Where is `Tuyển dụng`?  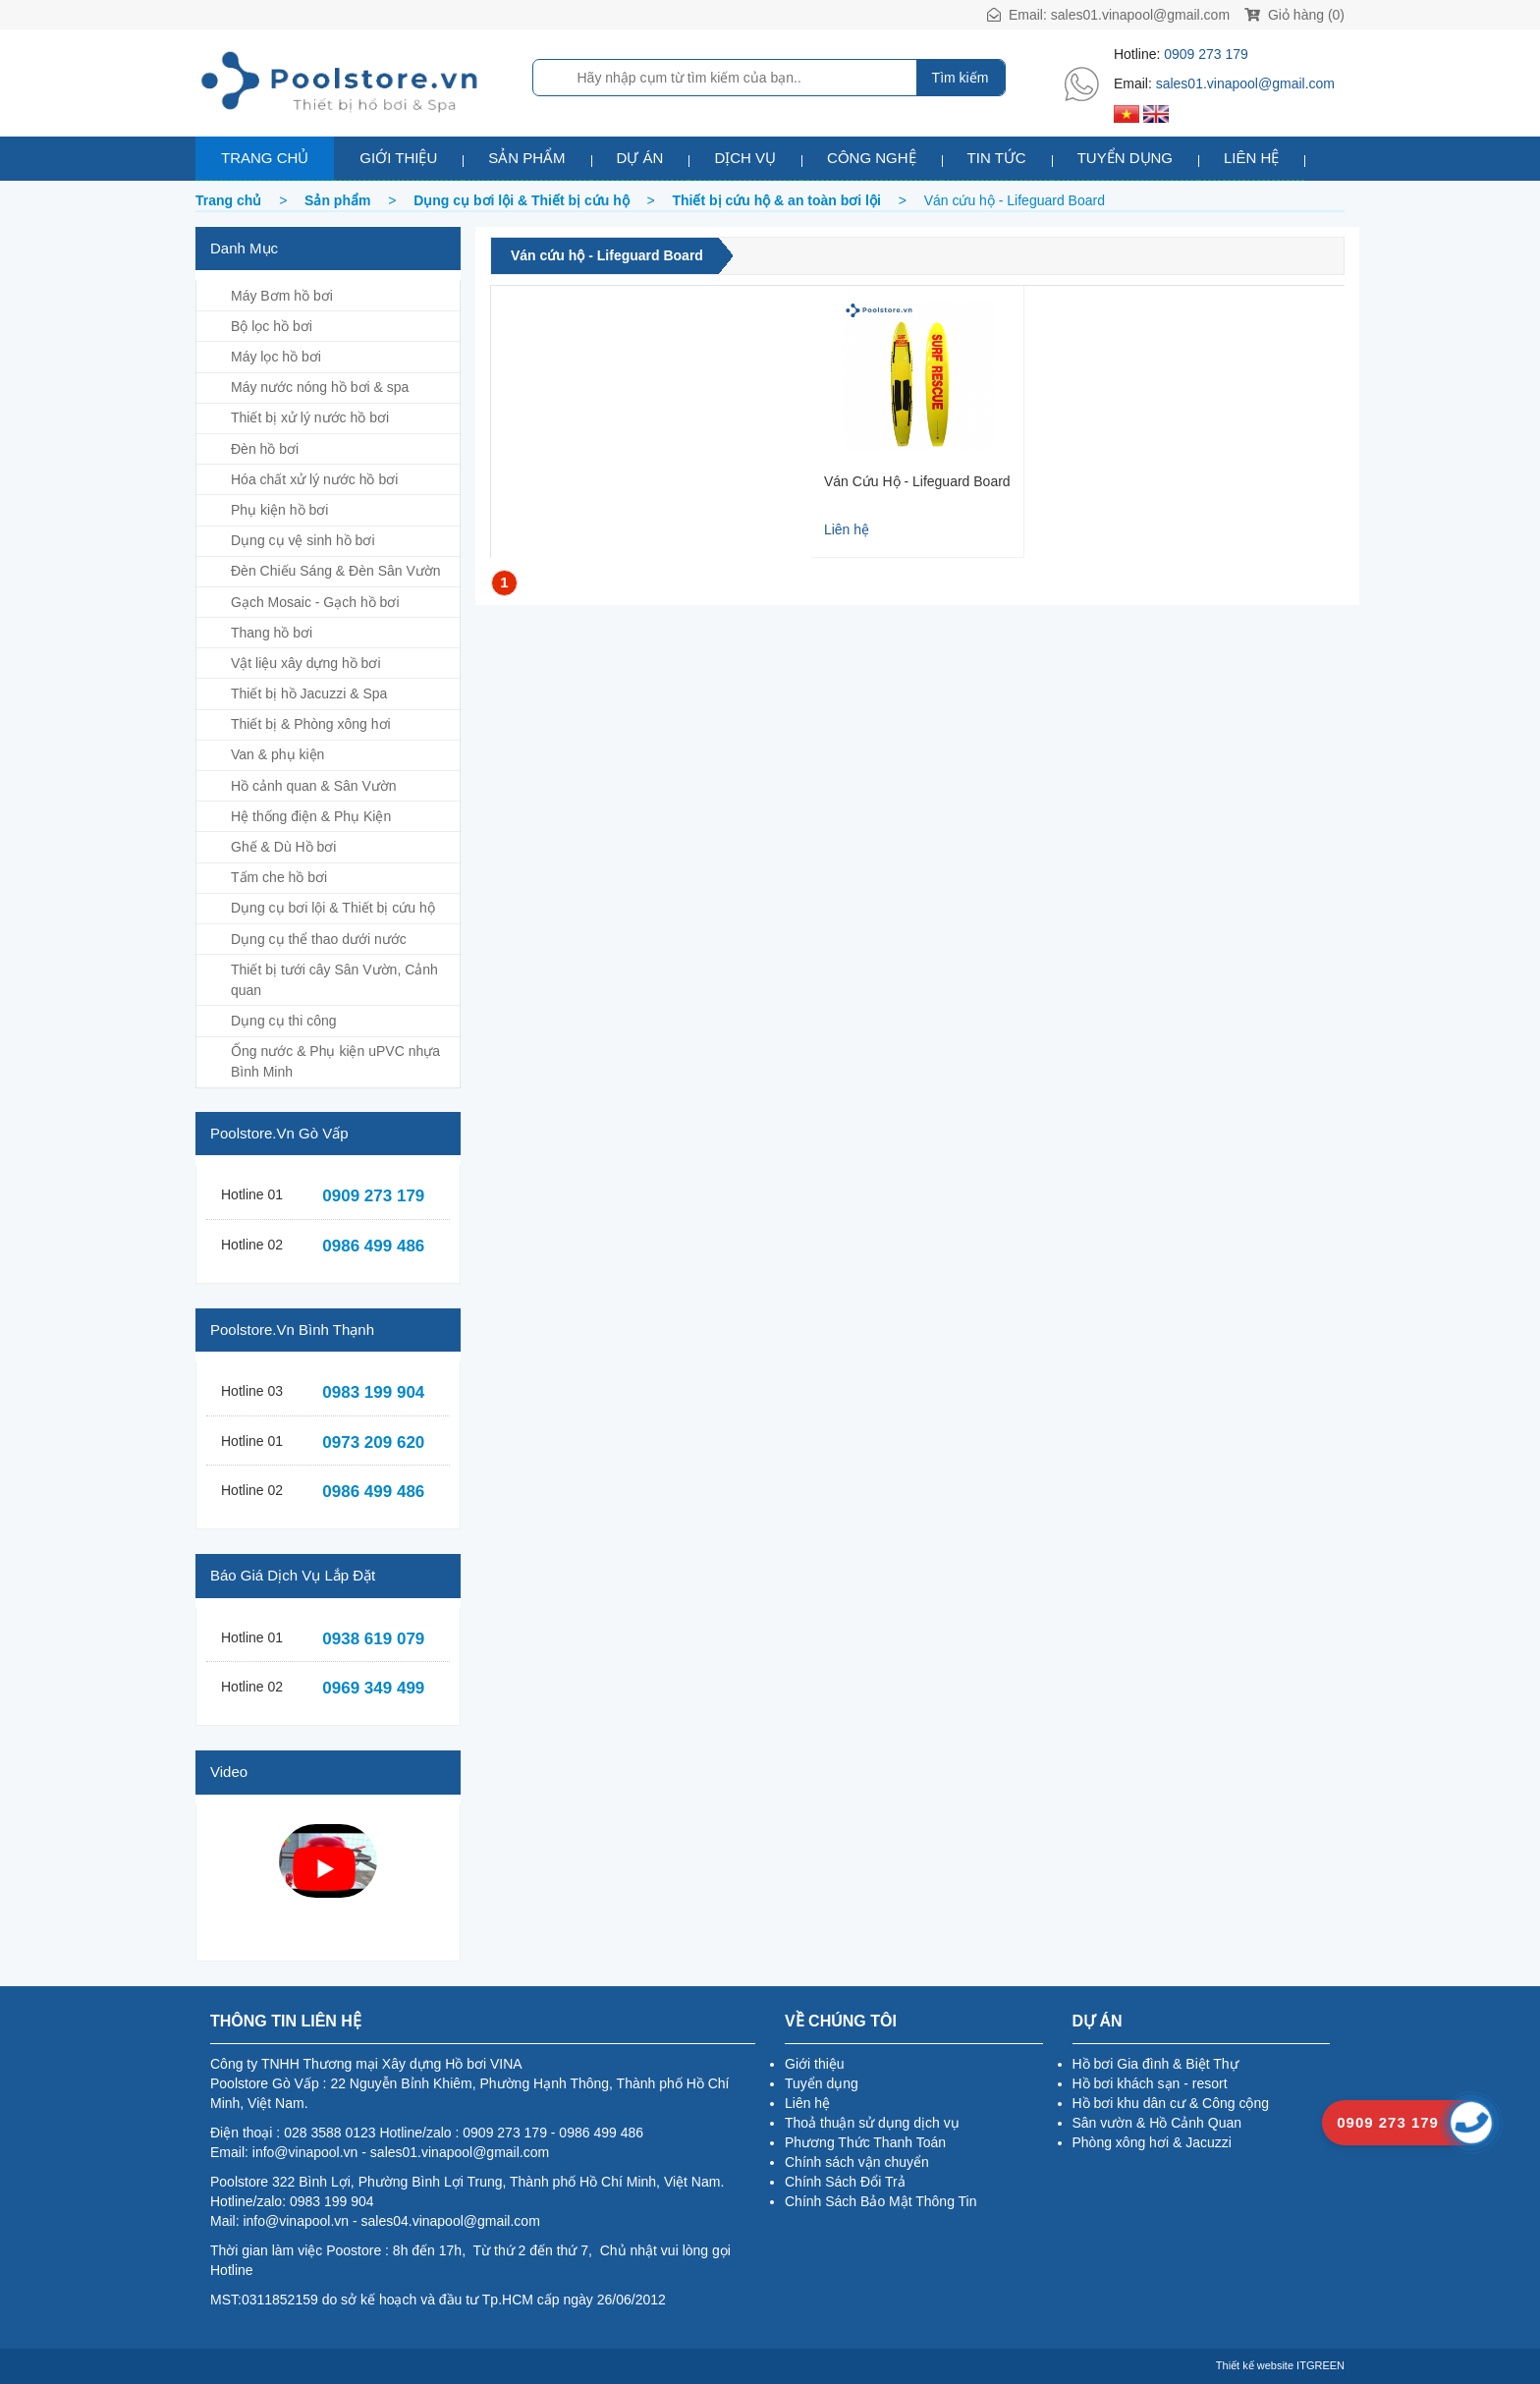 Tuyển dụng is located at coordinates (1125, 157).